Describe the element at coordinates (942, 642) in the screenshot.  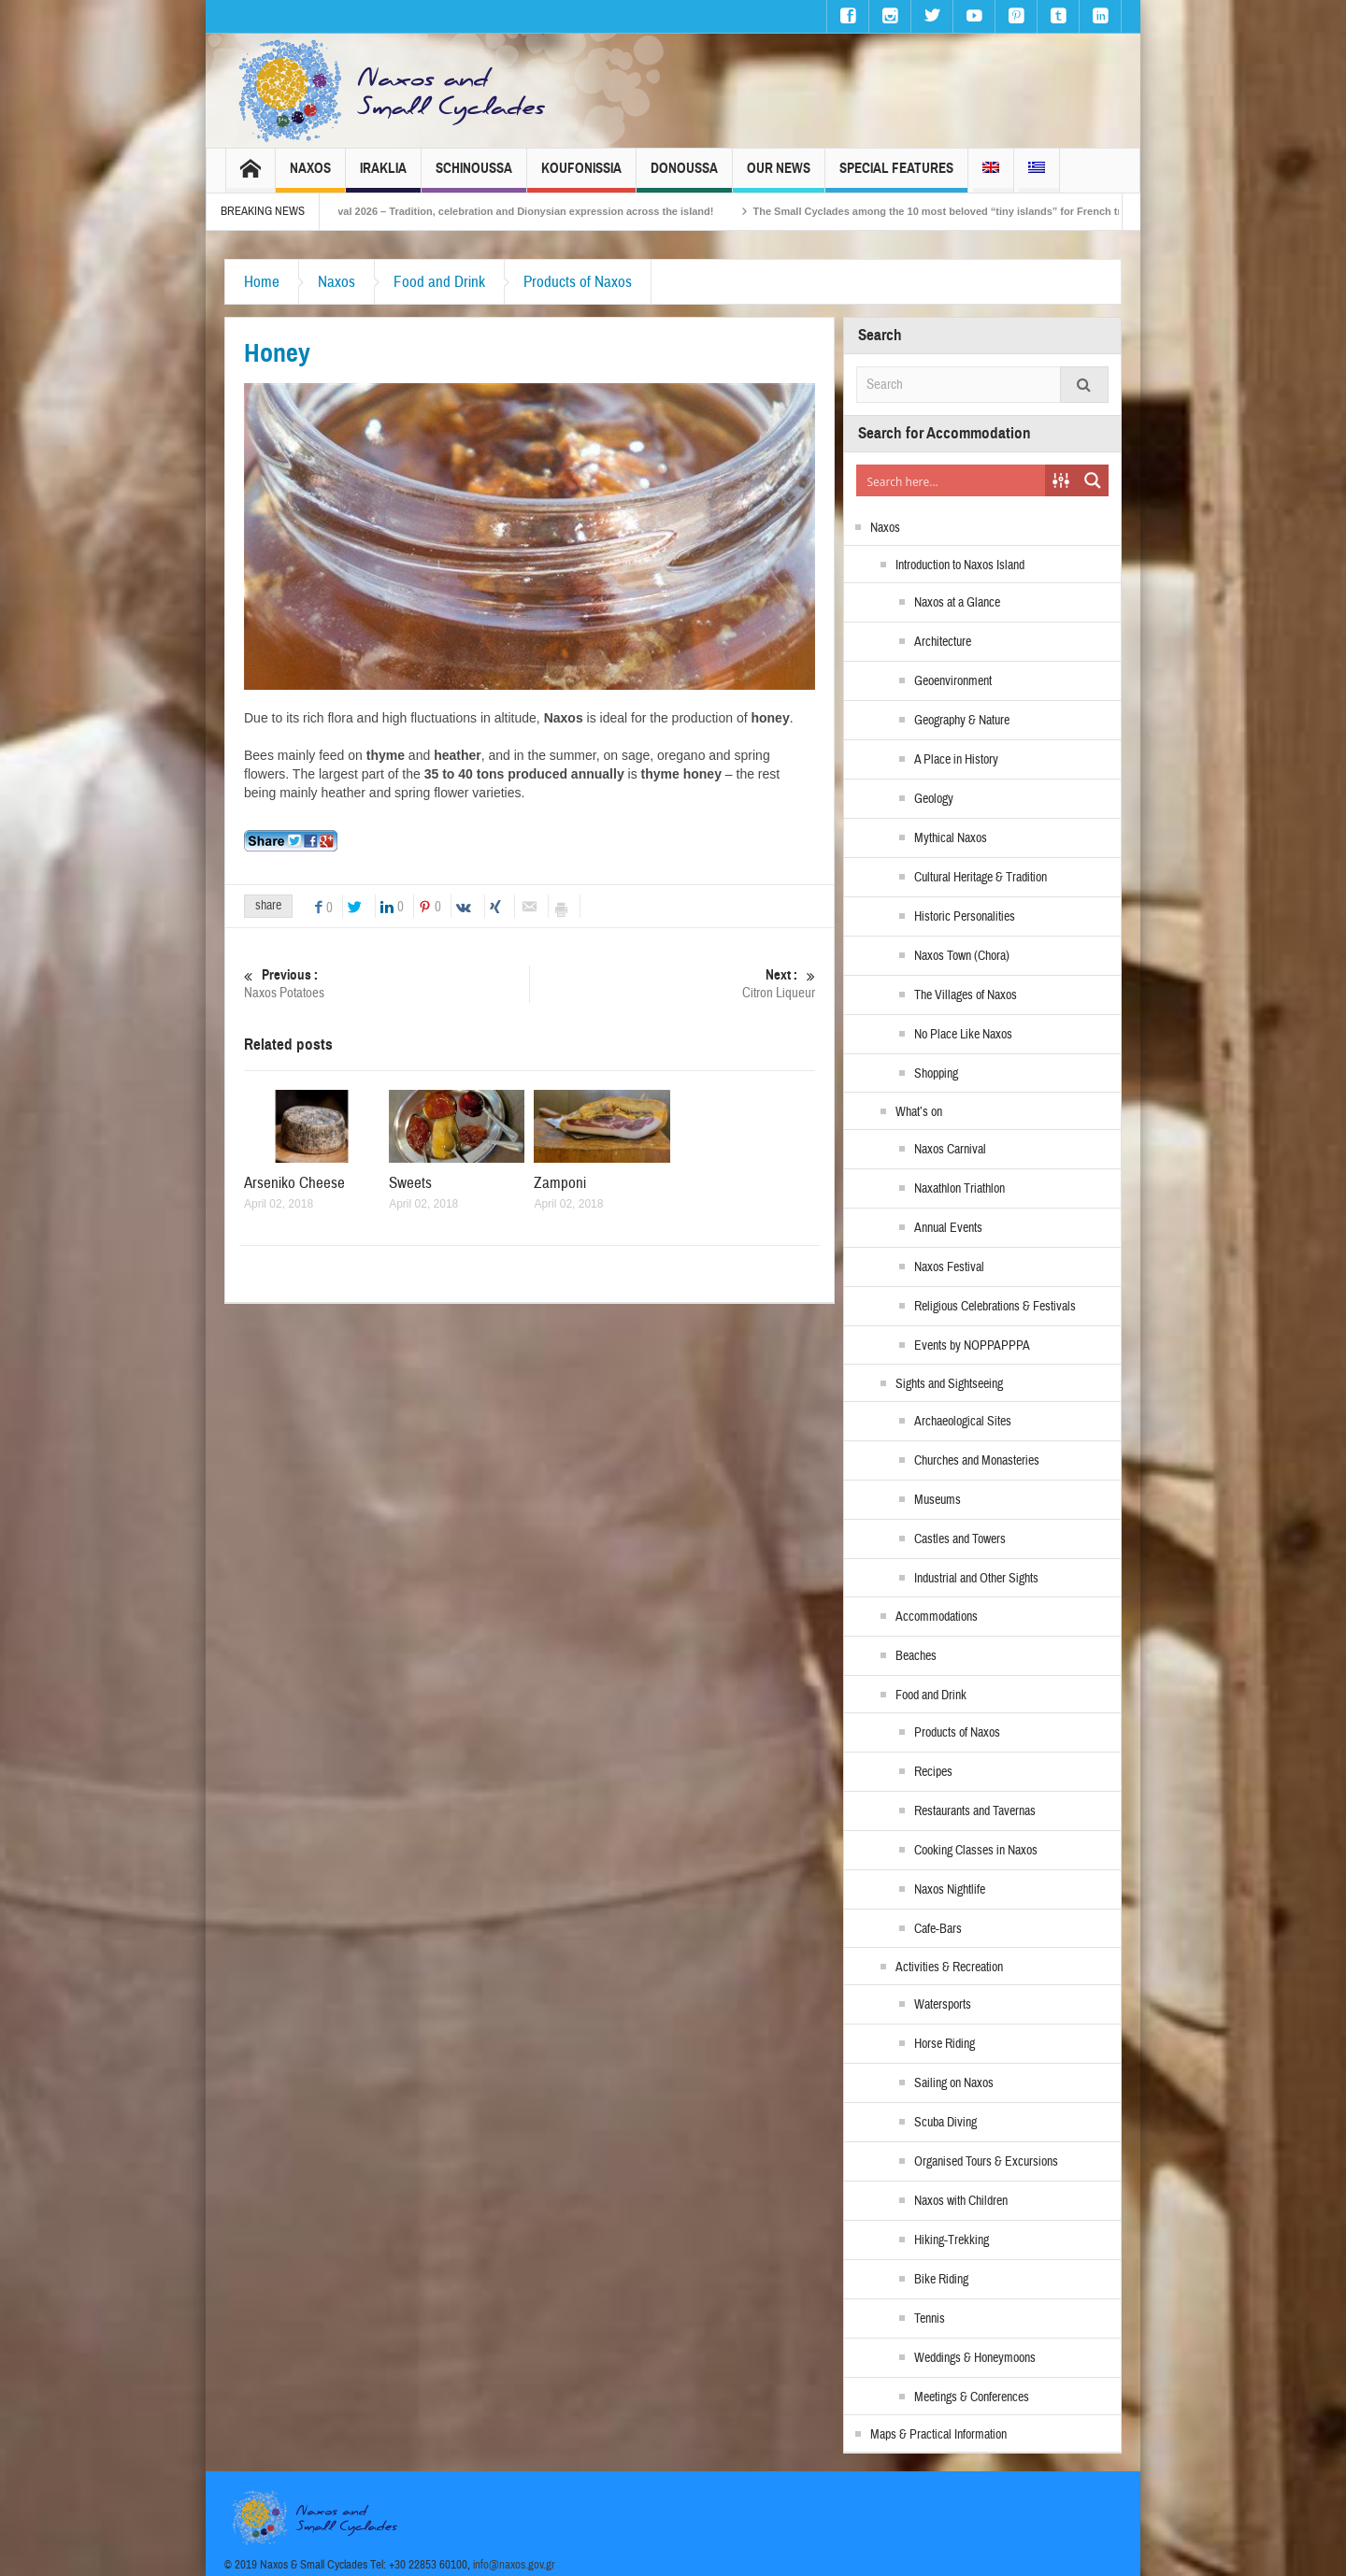
I see `Architecture` at that location.